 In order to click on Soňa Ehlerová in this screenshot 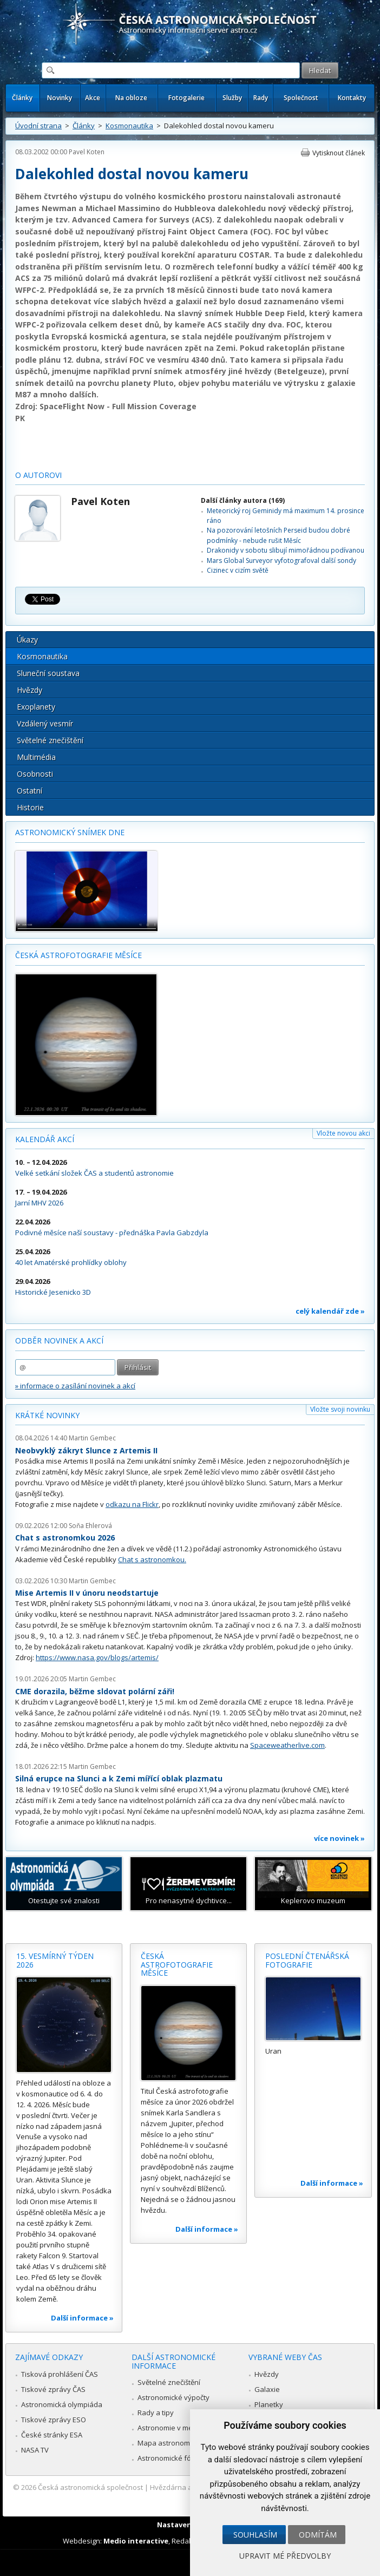, I will do `click(90, 1525)`.